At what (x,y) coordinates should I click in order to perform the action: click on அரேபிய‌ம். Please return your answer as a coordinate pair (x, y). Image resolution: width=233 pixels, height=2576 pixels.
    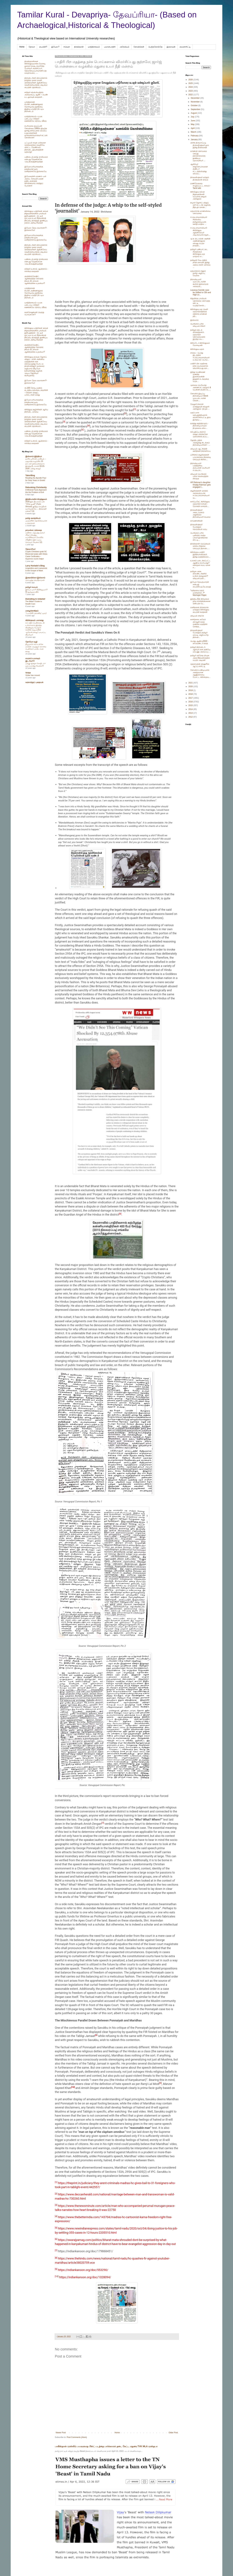
    Looking at the image, I should click on (124, 47).